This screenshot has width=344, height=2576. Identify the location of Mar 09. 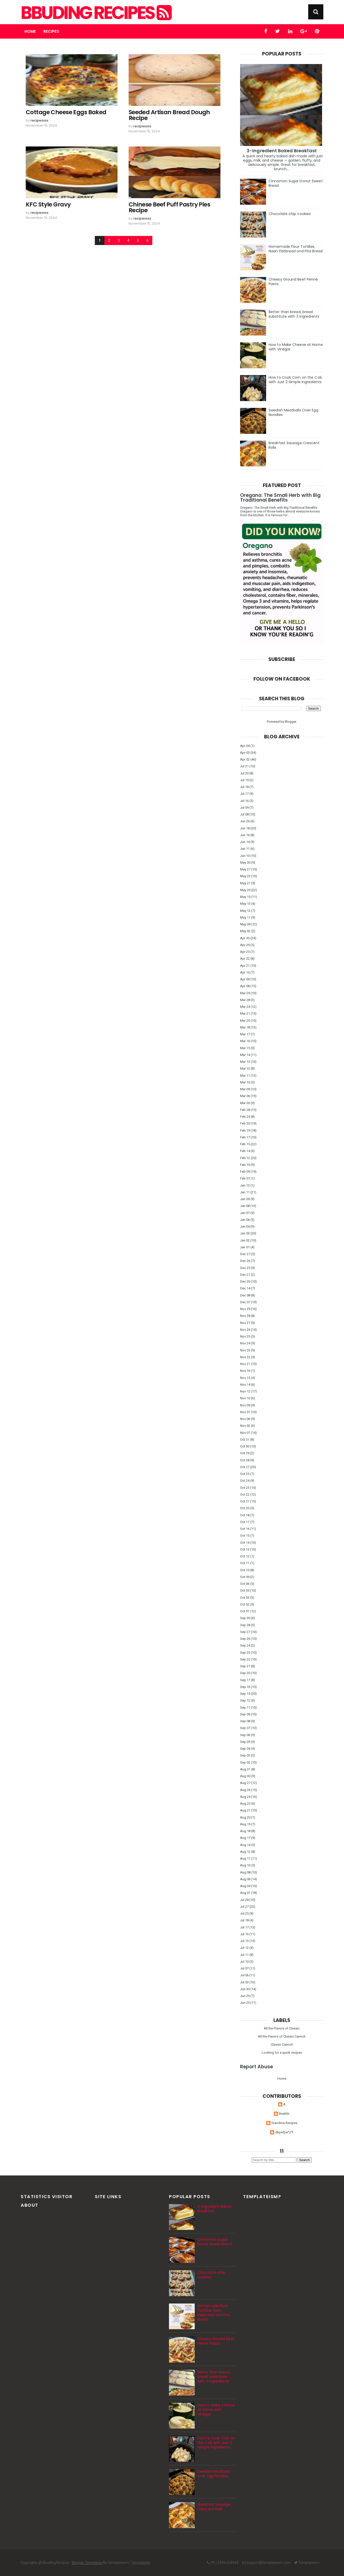
(245, 1089).